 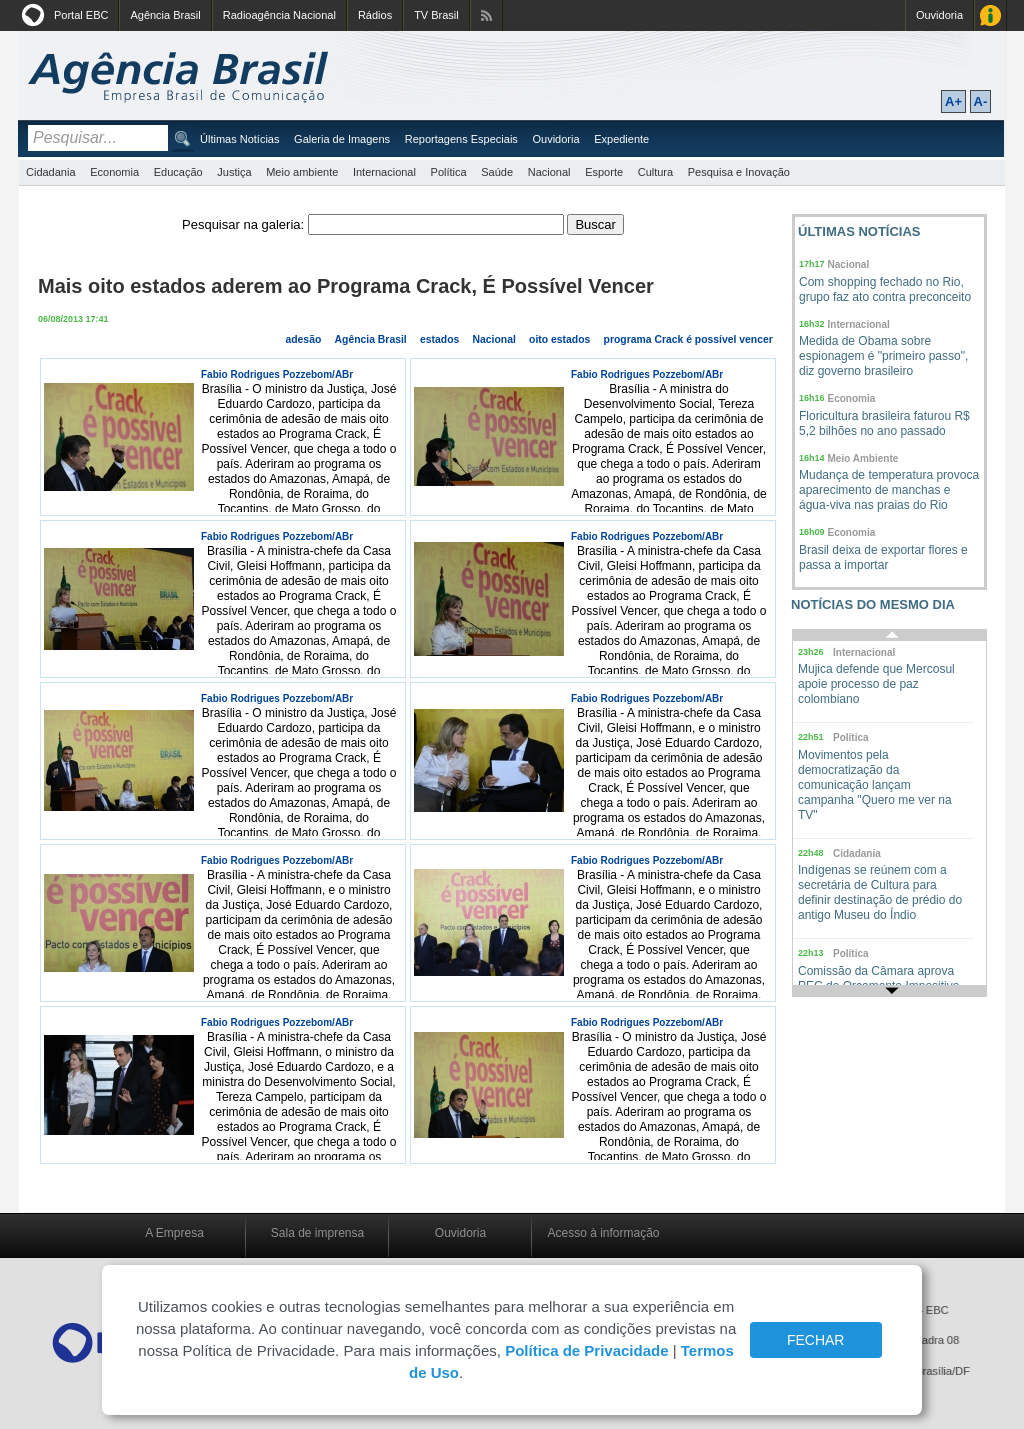 I want to click on A Empresa, so click(x=174, y=1233).